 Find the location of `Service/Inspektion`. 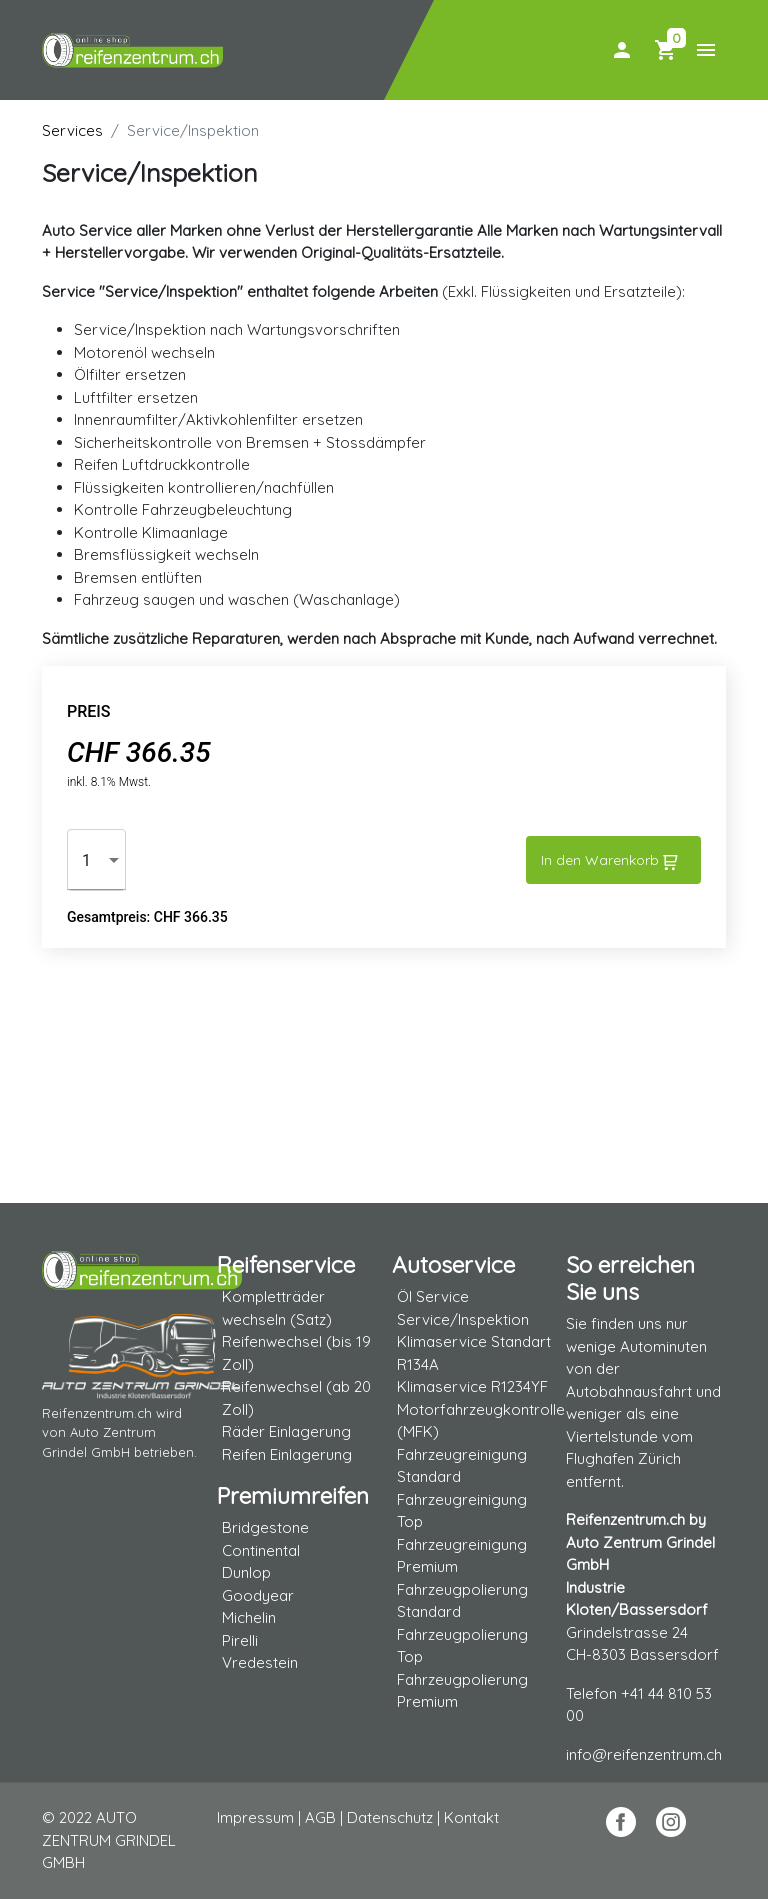

Service/Inspektion is located at coordinates (463, 1319).